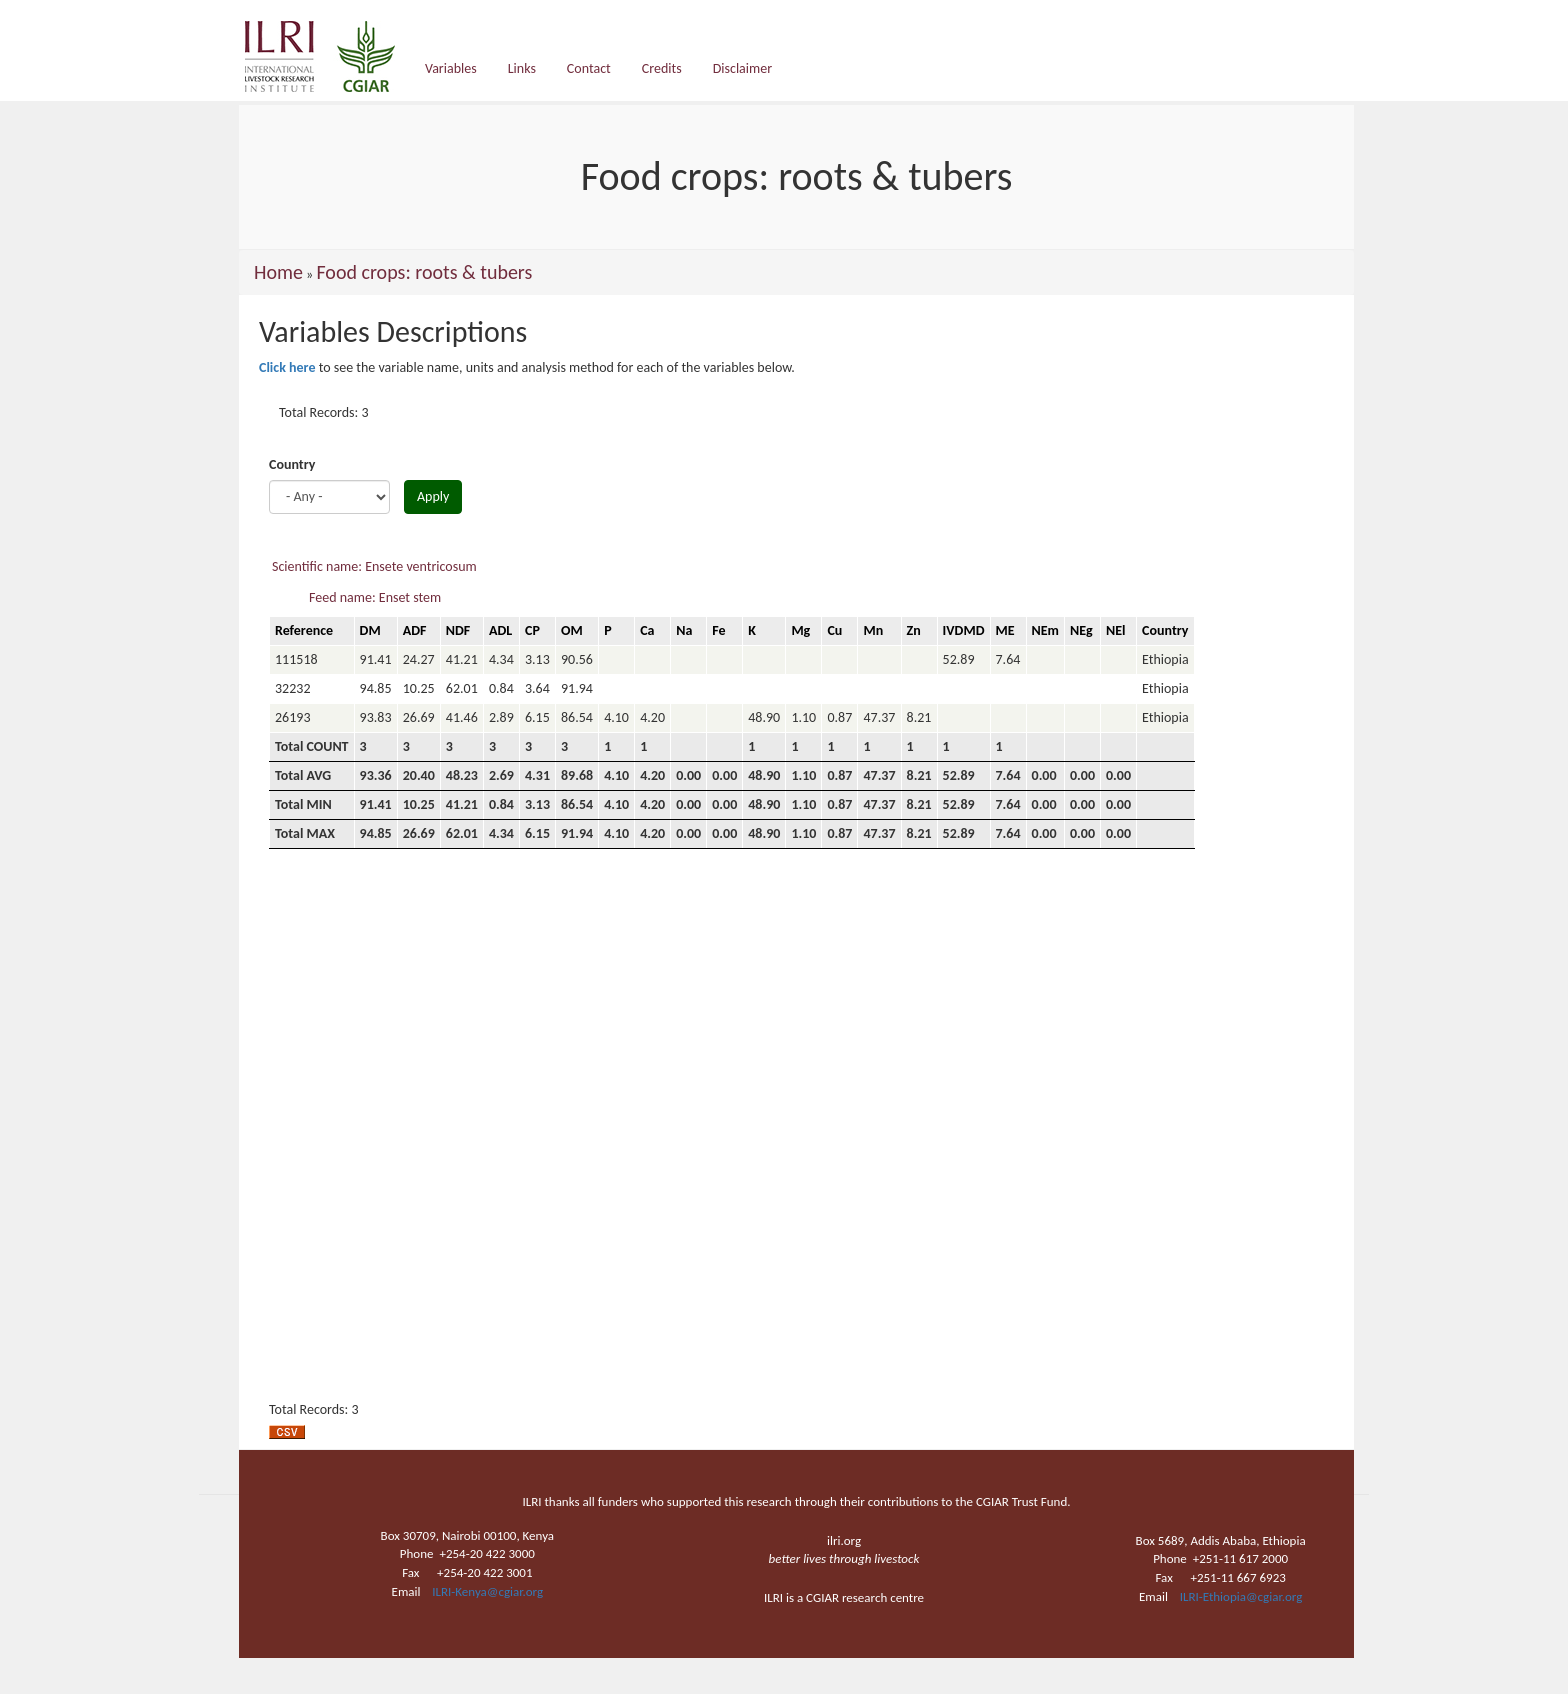  I want to click on Disclaimer, so click(742, 68).